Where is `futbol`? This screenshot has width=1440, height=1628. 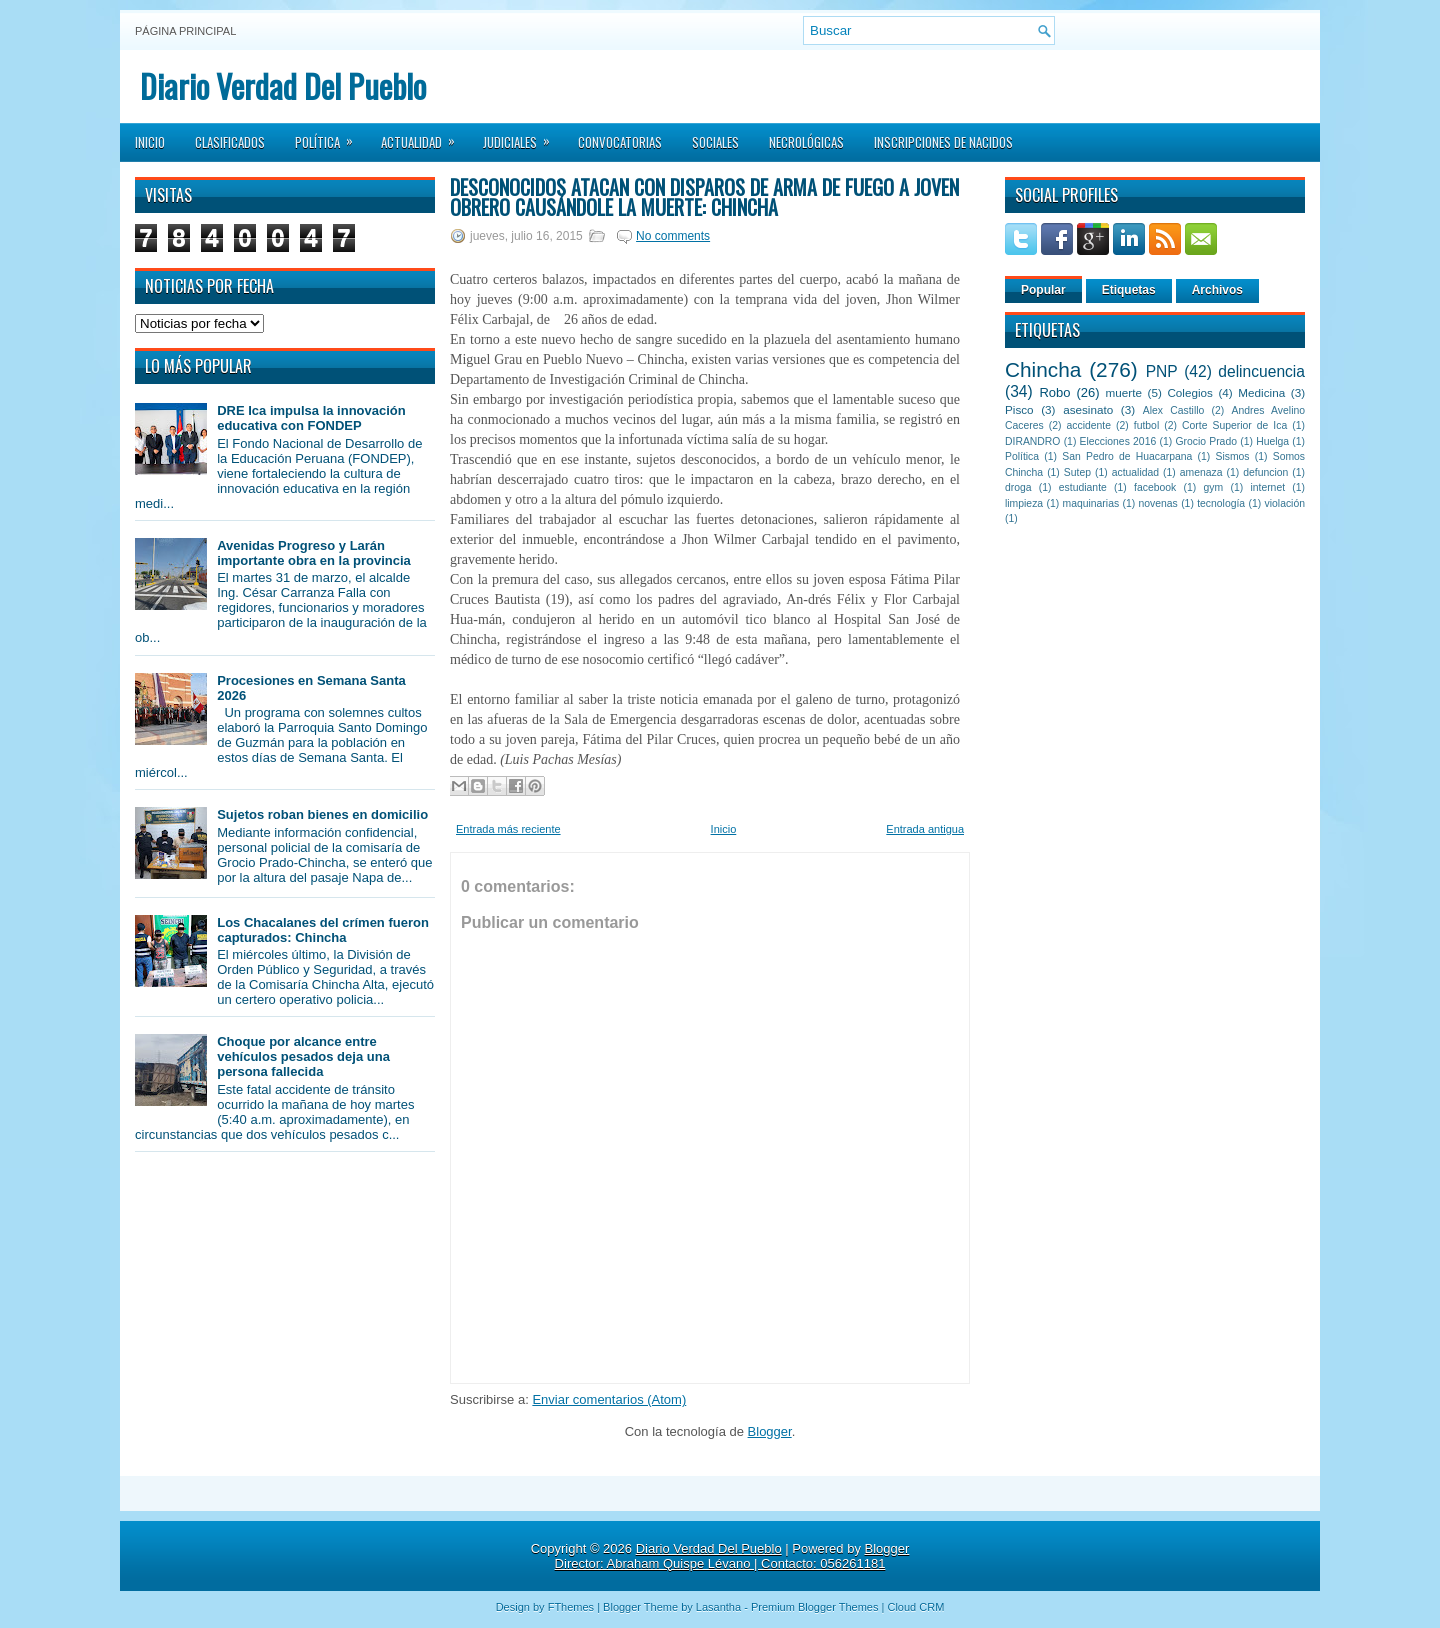 futbol is located at coordinates (1146, 425).